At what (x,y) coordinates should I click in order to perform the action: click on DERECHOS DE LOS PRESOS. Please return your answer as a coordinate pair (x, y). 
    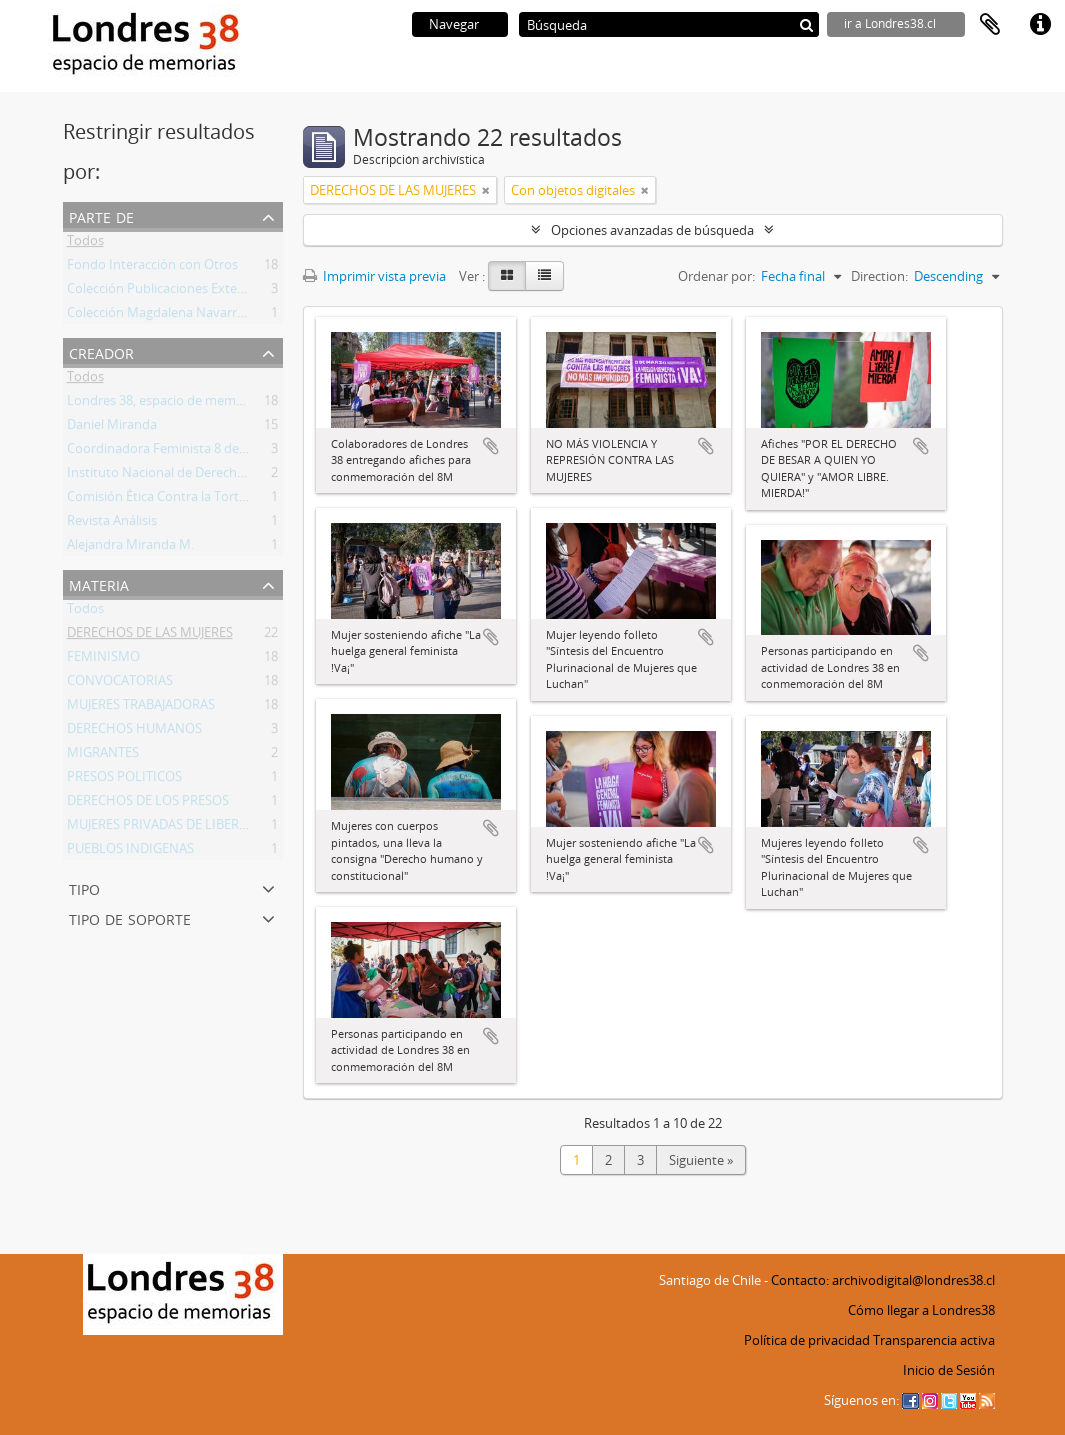
    Looking at the image, I should click on (148, 804).